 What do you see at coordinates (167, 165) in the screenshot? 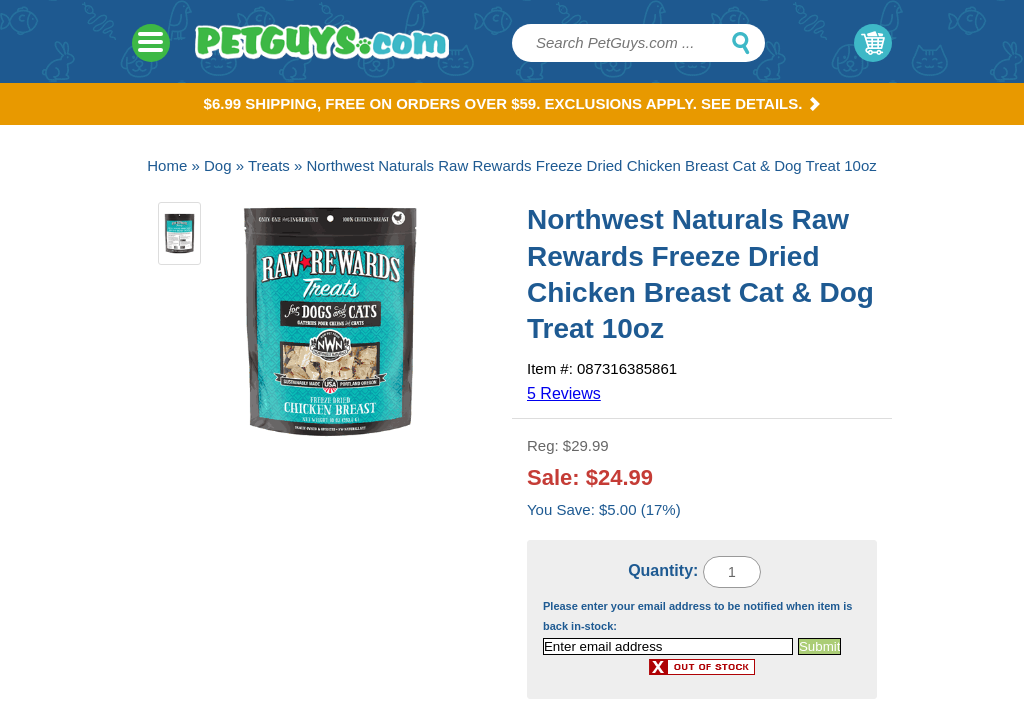
I see `Home` at bounding box center [167, 165].